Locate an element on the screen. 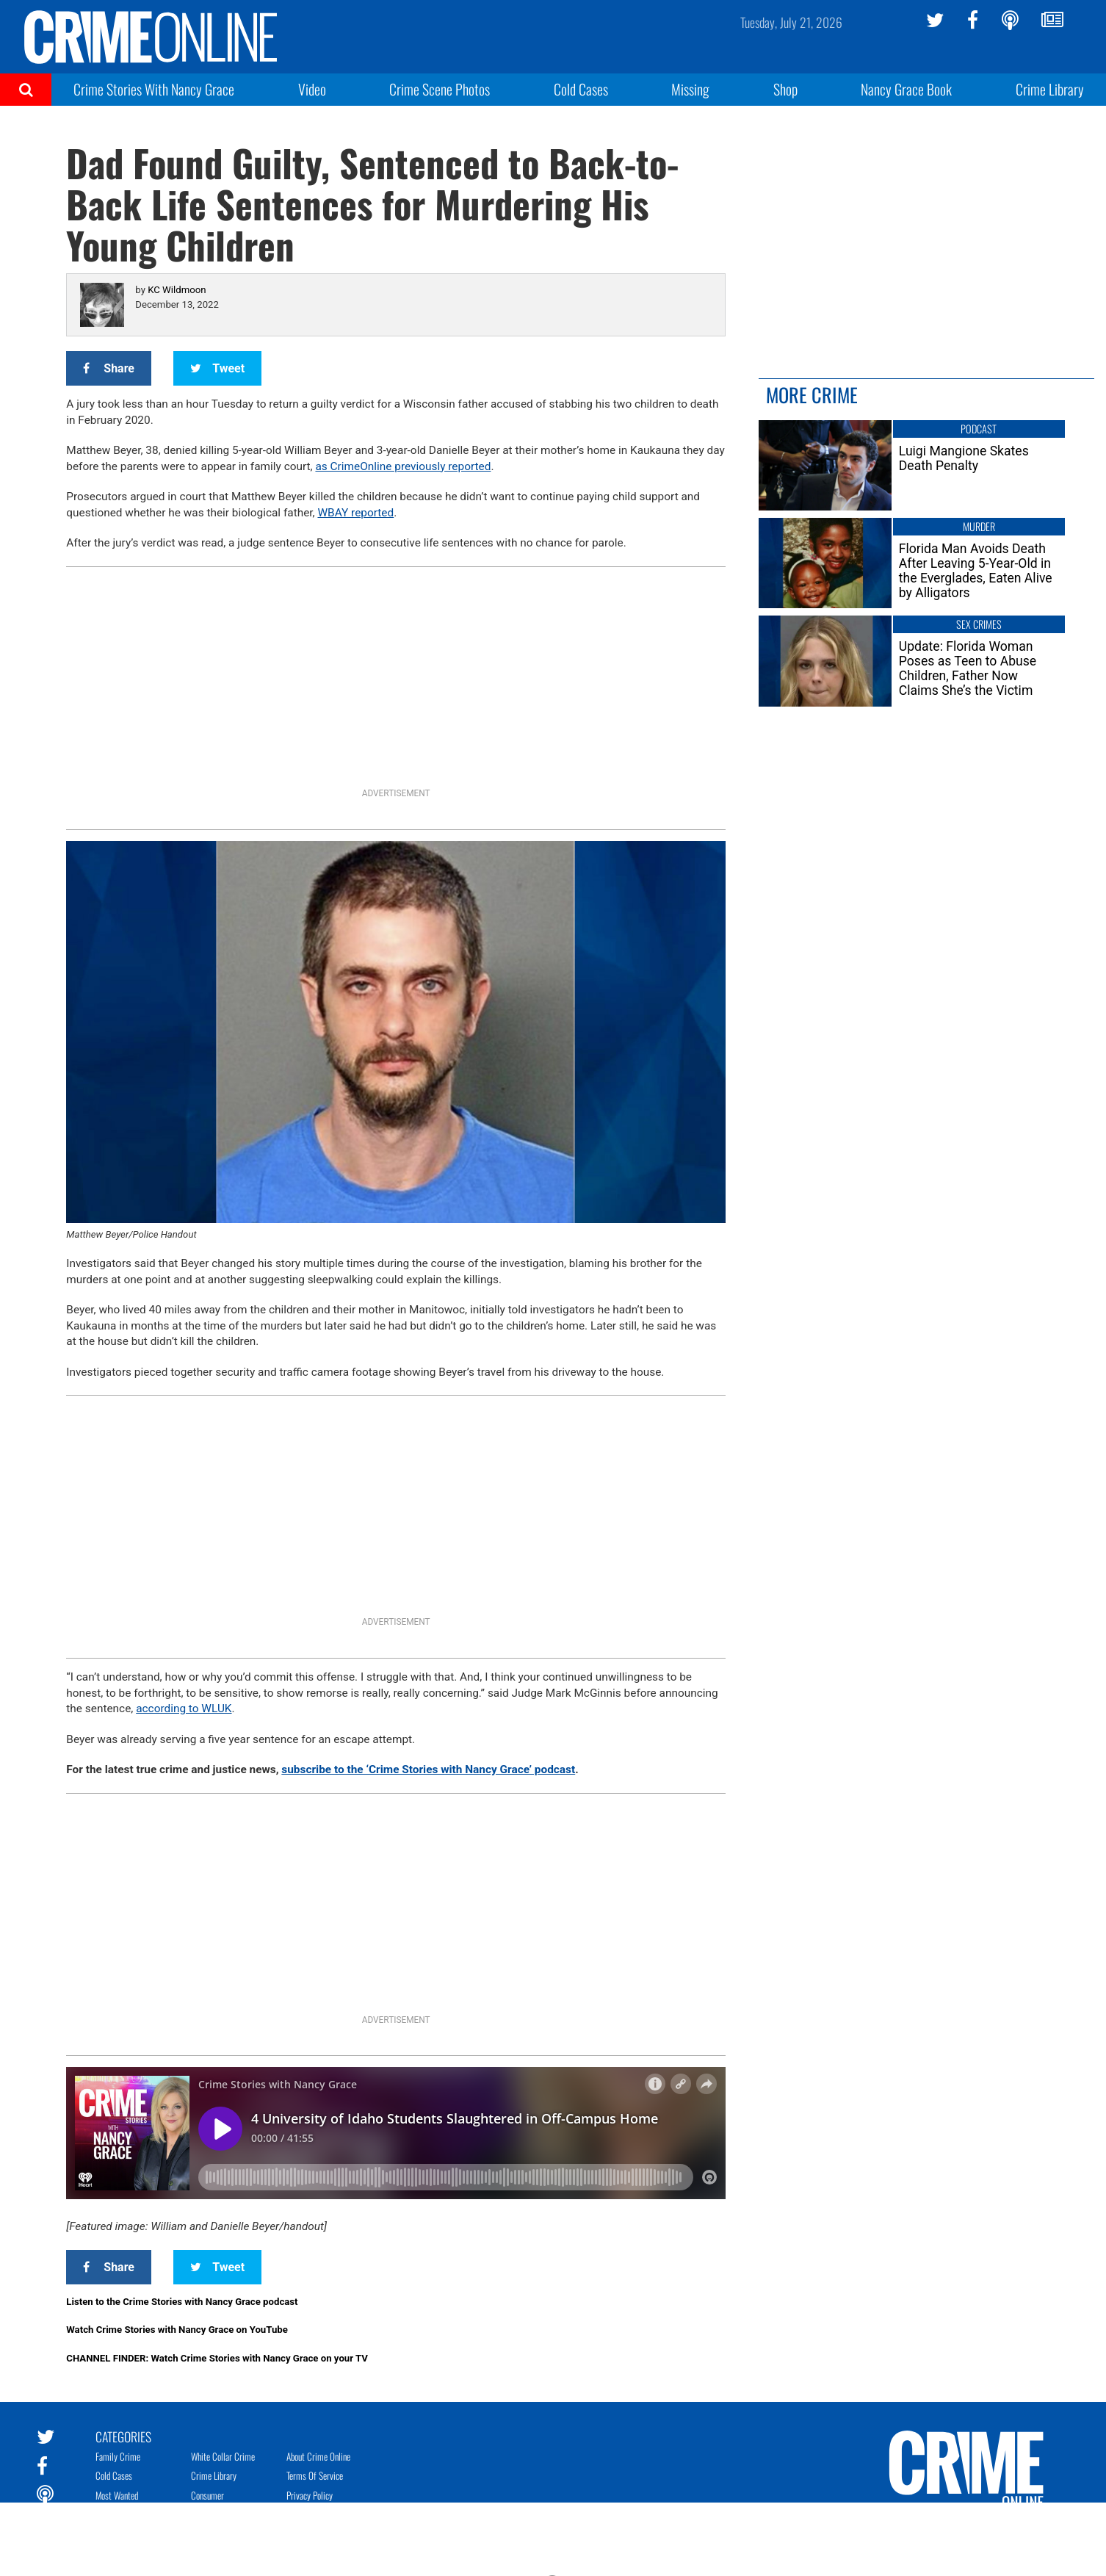 This screenshot has height=2576, width=1106. Terms of Service is located at coordinates (314, 2475).